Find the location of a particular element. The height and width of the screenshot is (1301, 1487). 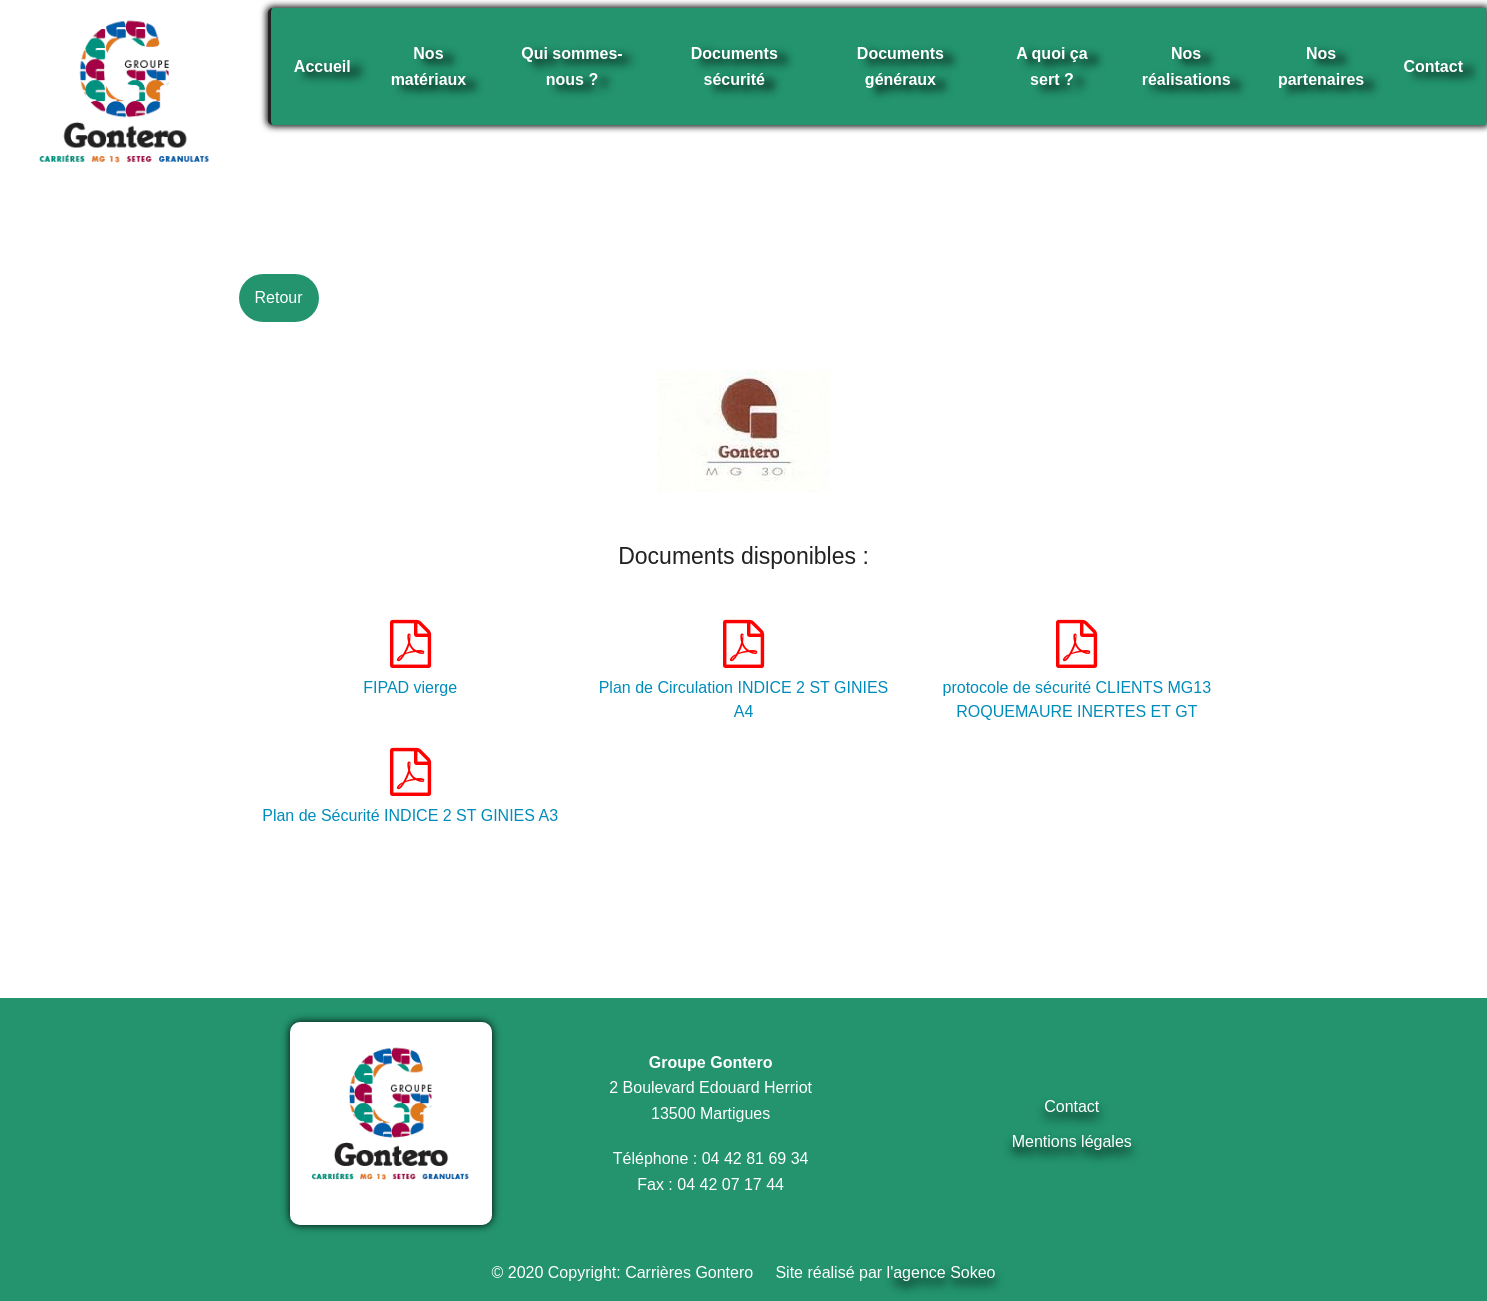

Accueil is located at coordinates (322, 66).